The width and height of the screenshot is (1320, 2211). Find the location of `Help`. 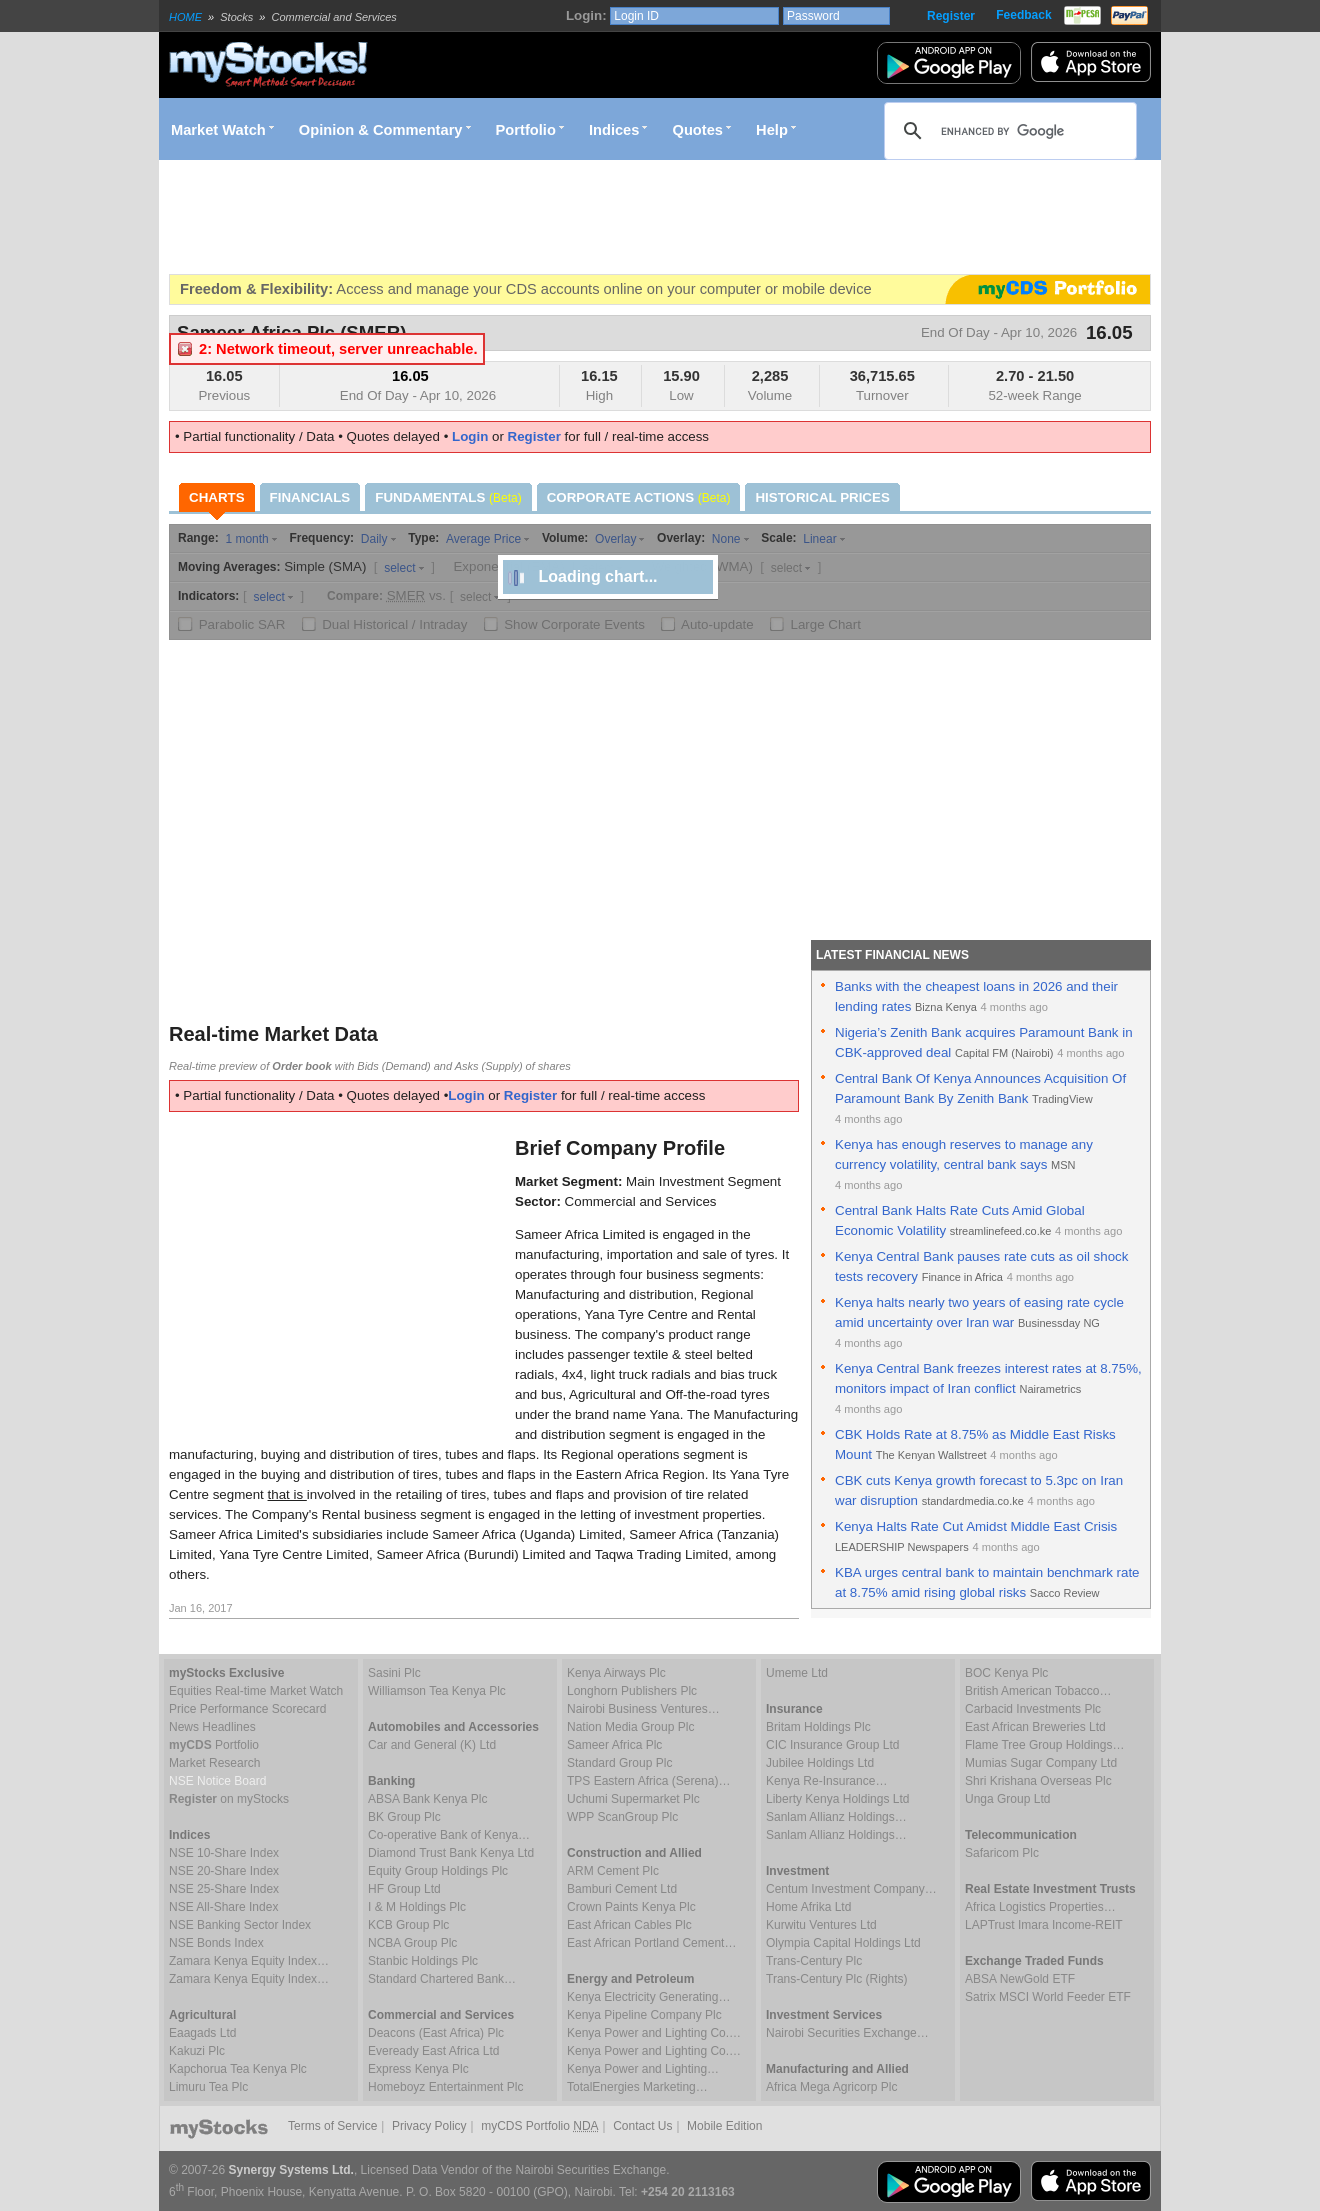

Help is located at coordinates (772, 130).